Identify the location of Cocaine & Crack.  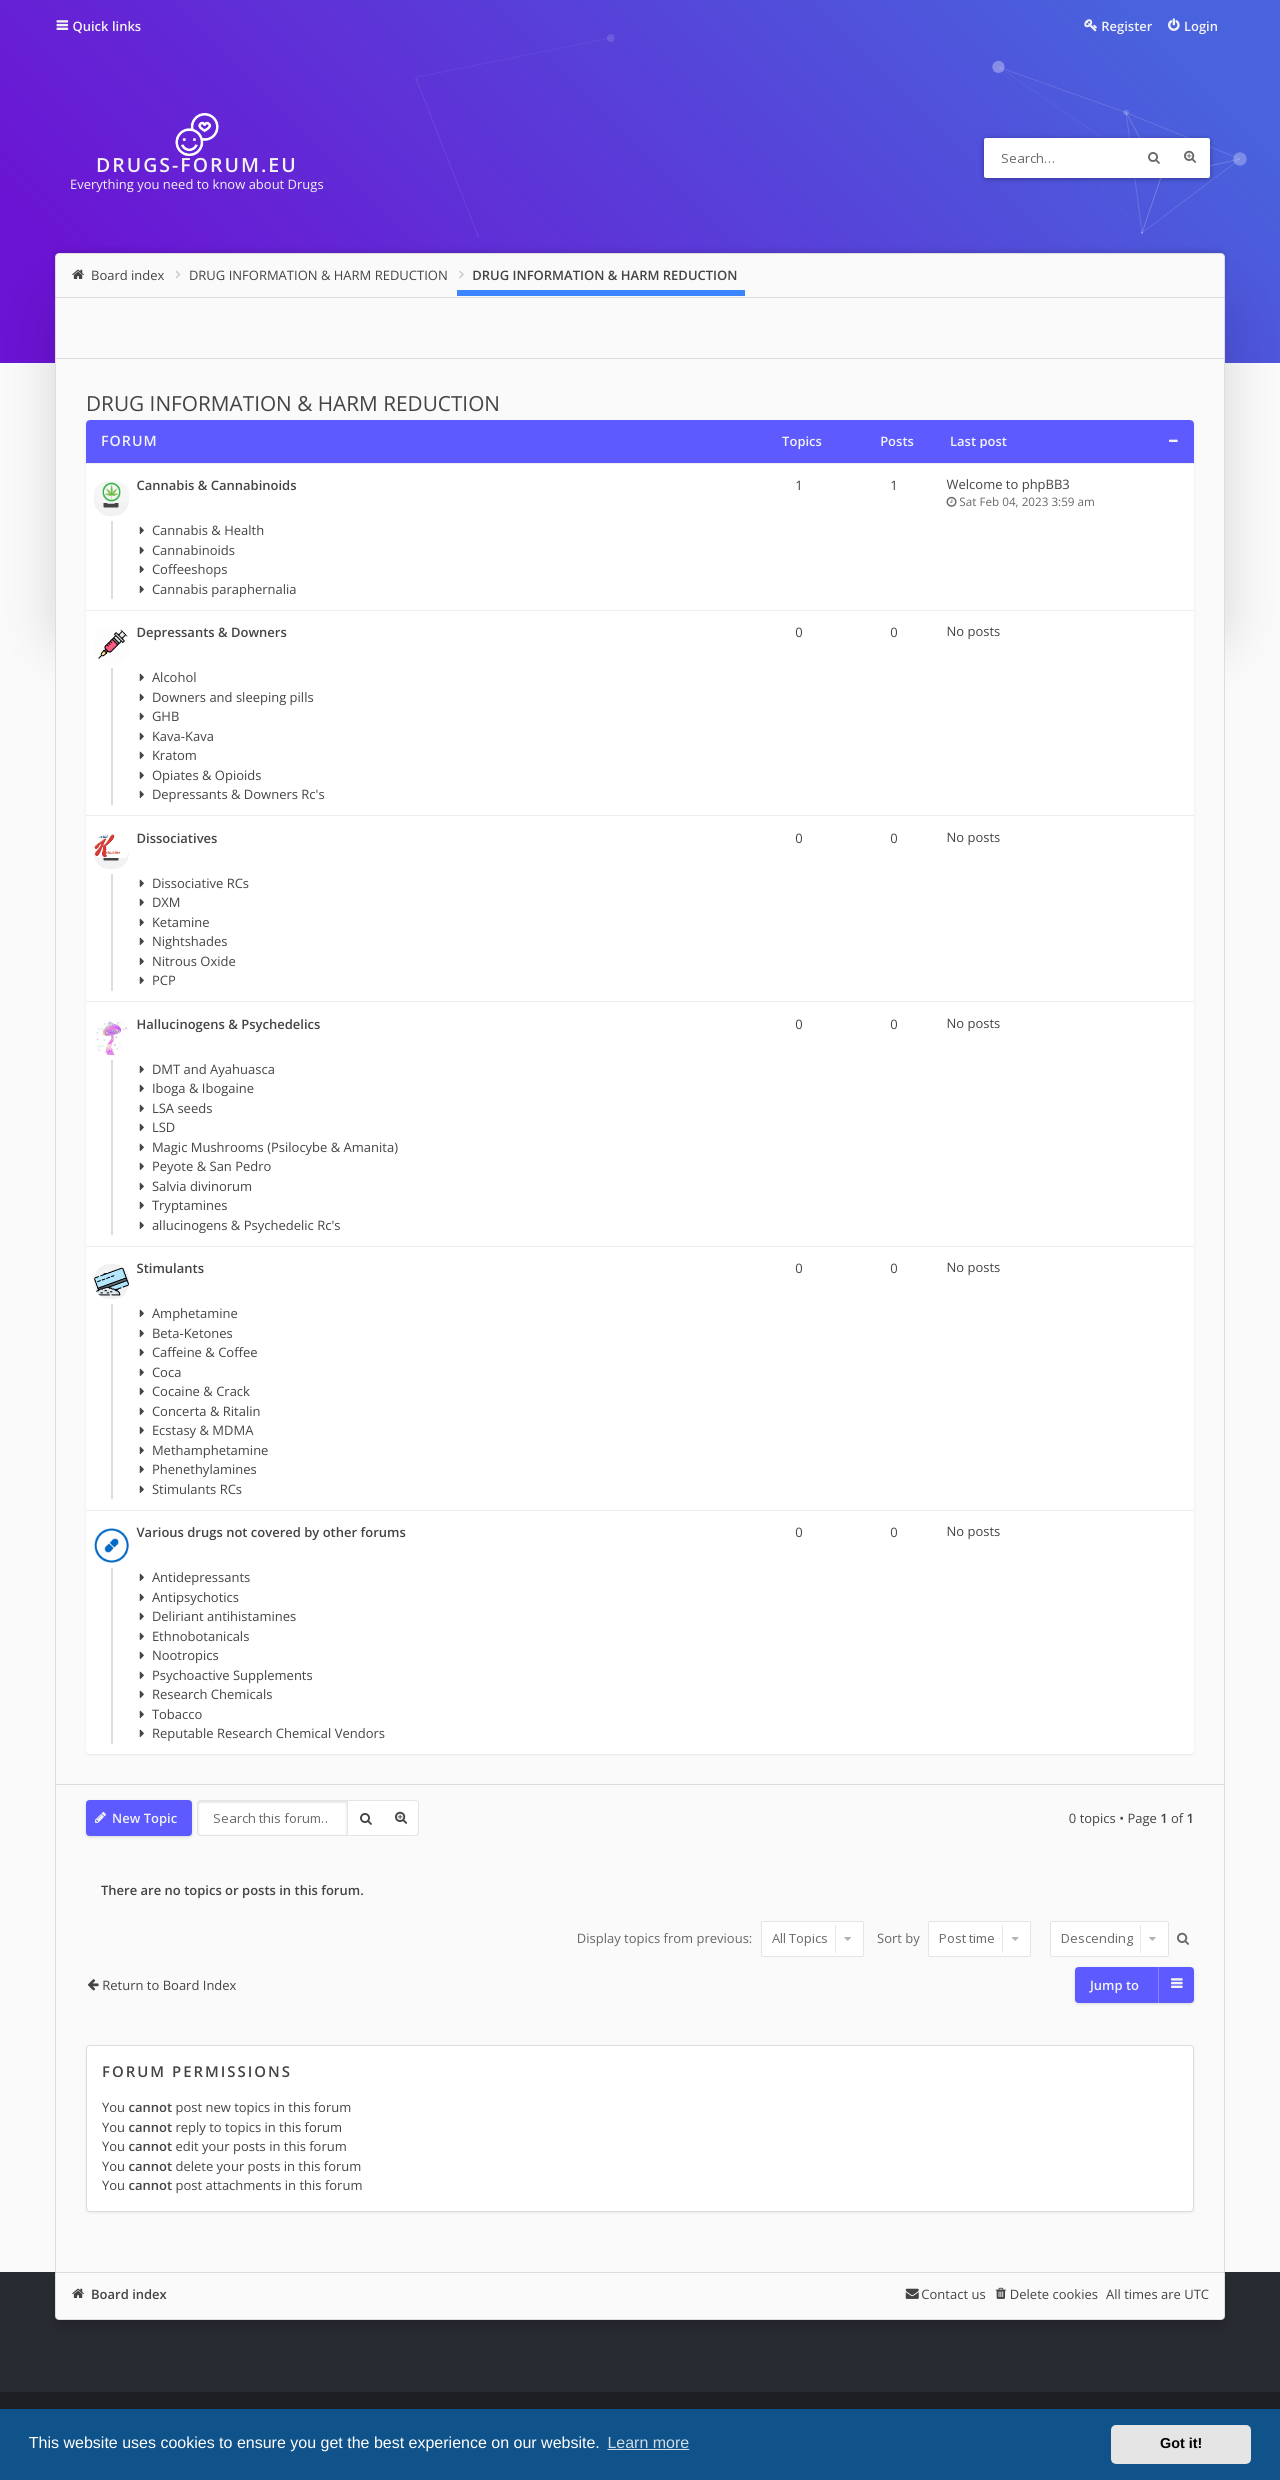
(201, 1391).